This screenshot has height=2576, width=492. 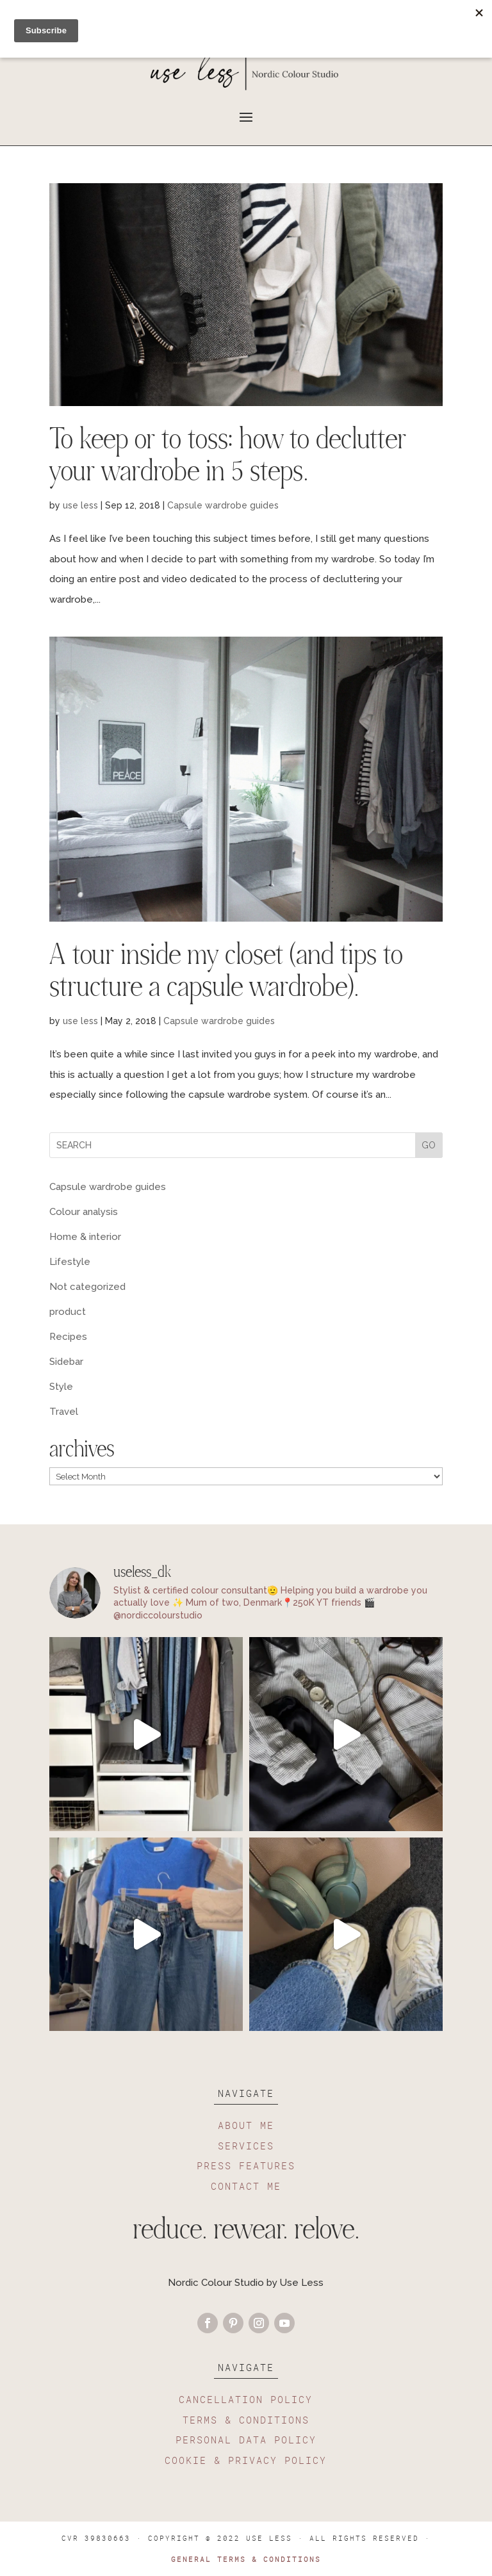 What do you see at coordinates (67, 1311) in the screenshot?
I see `product` at bounding box center [67, 1311].